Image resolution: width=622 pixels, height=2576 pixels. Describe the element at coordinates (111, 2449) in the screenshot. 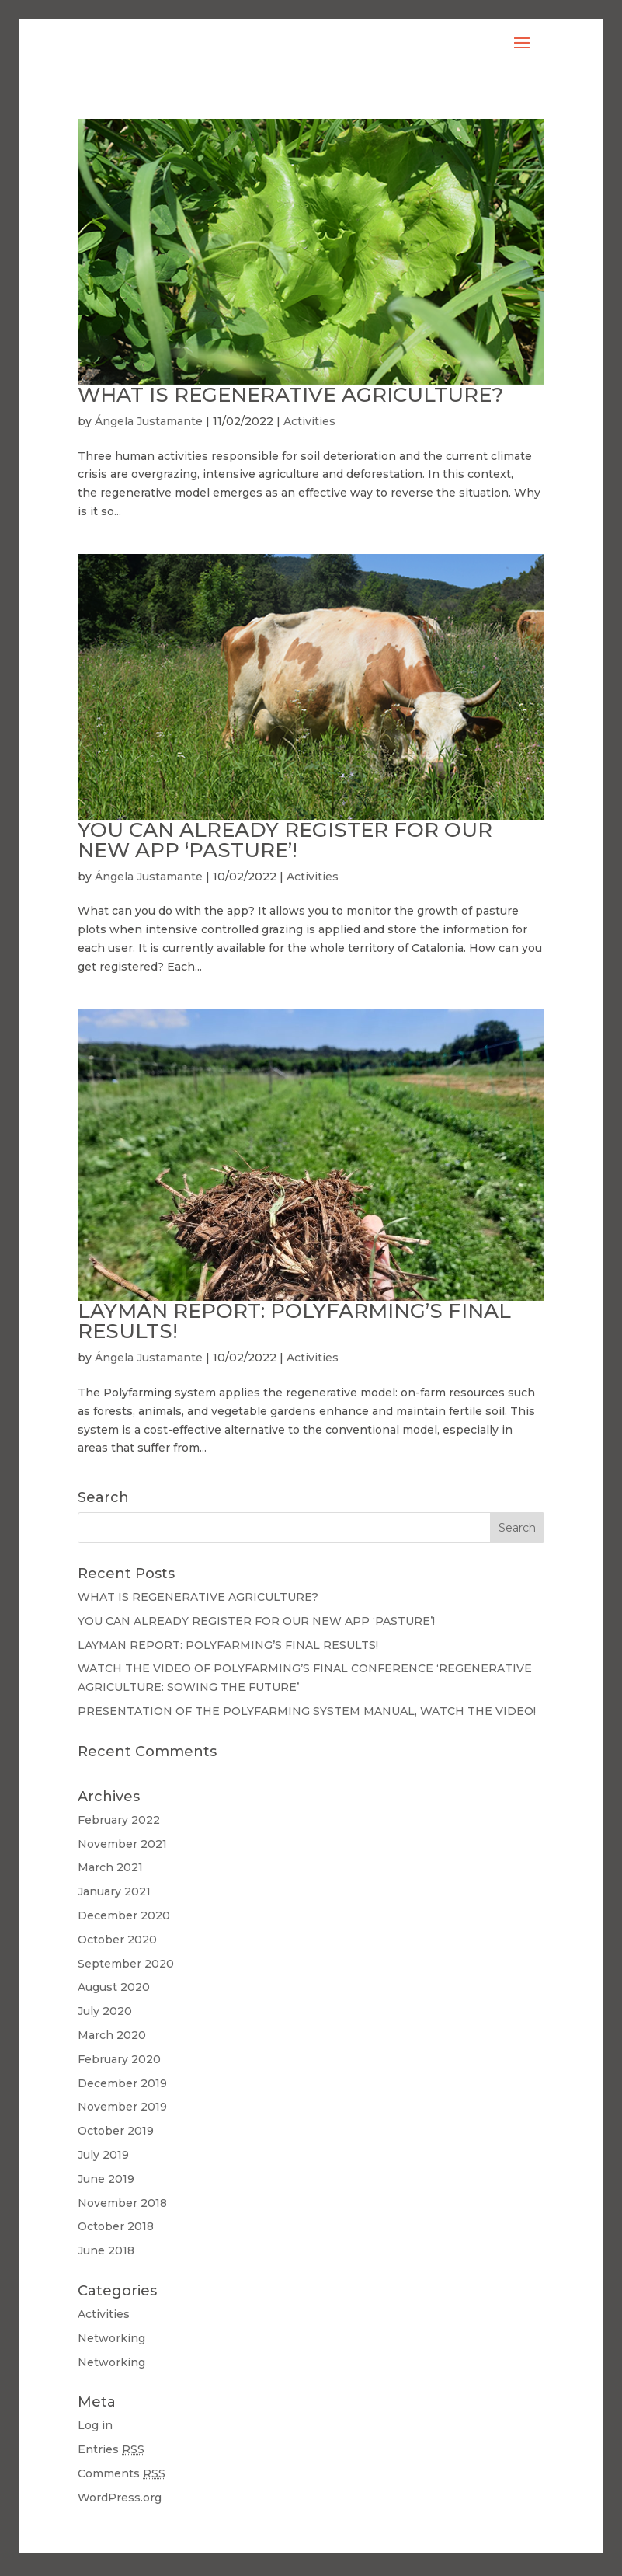

I see `Entries` at that location.